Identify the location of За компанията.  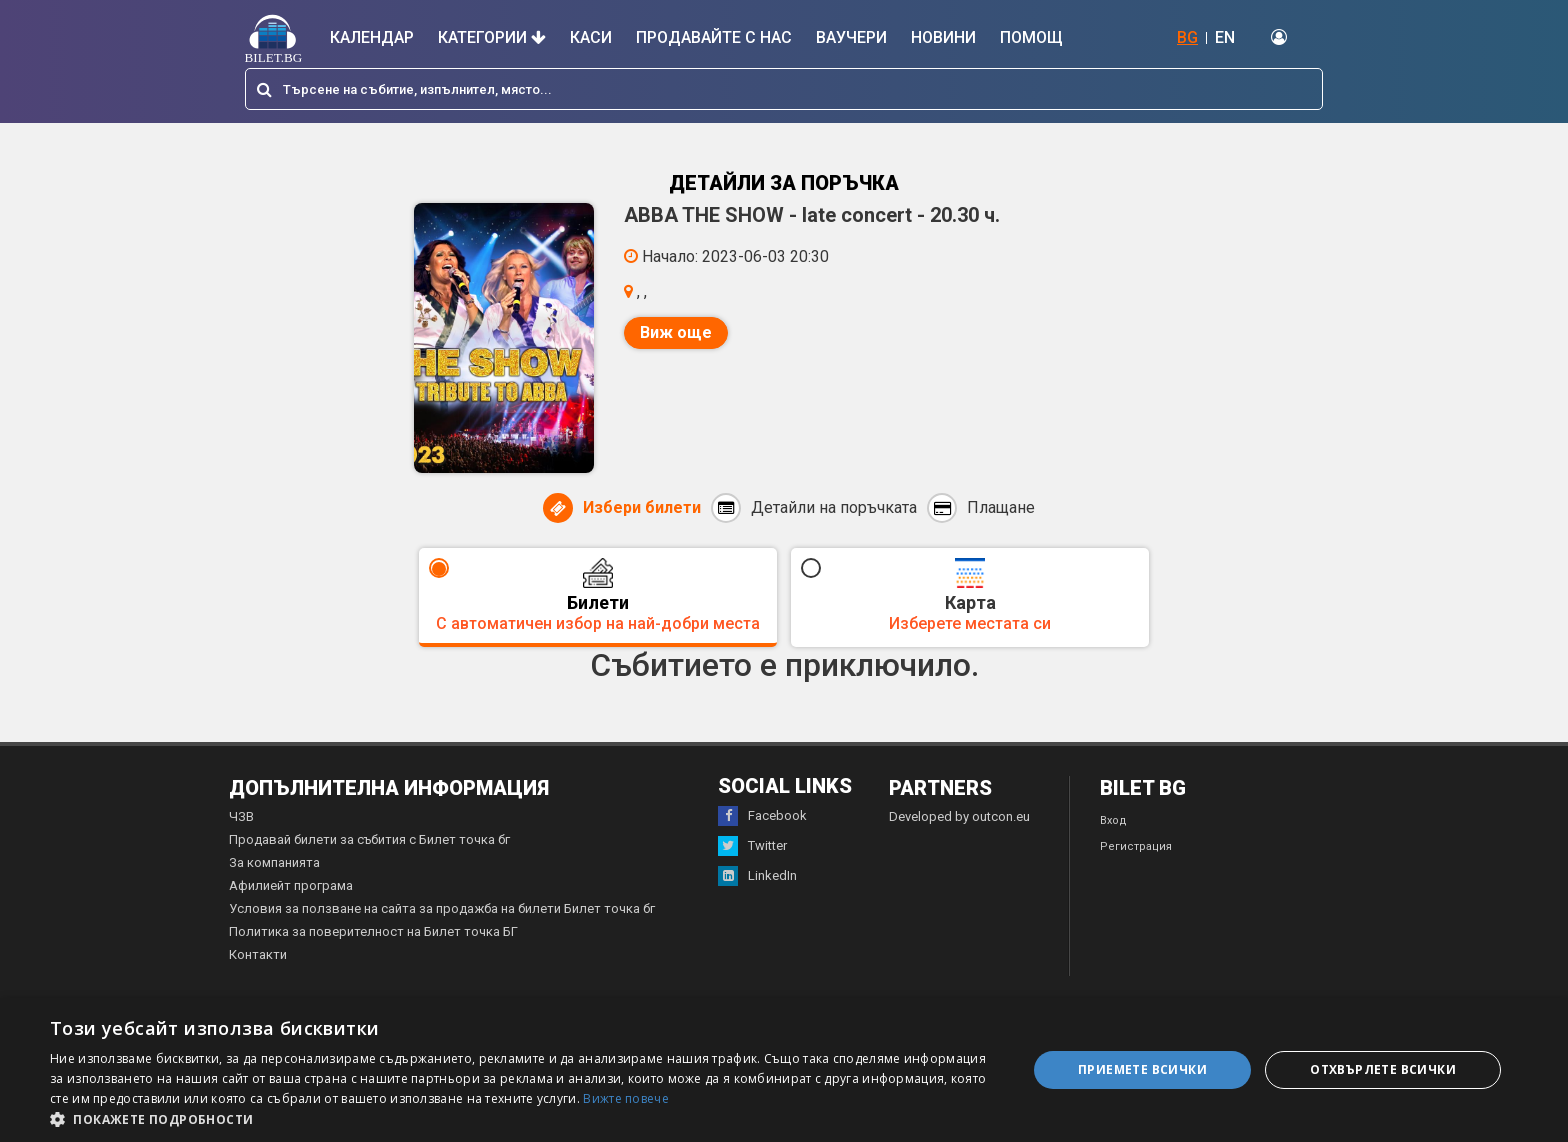
(274, 862).